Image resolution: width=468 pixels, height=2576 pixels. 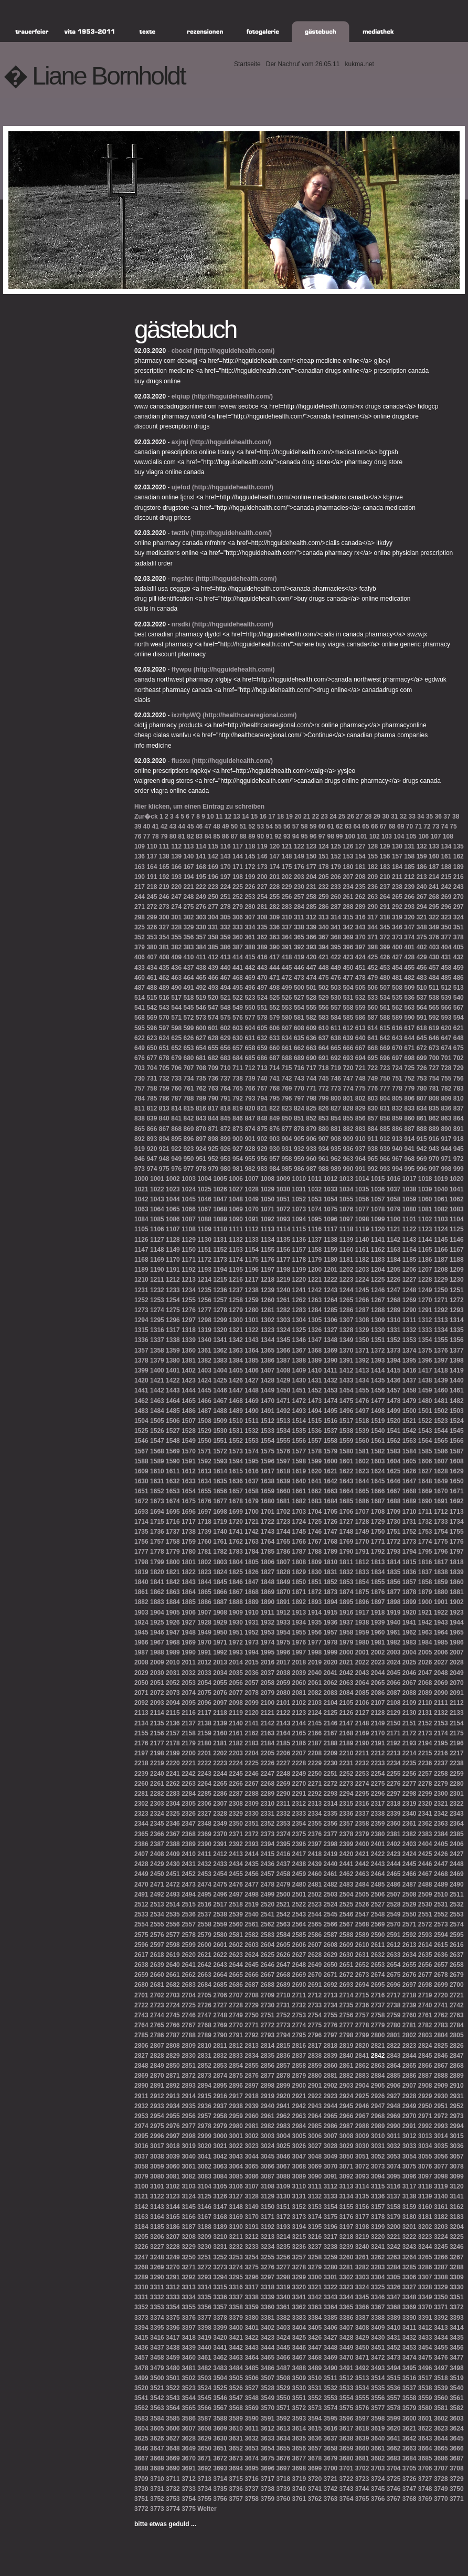 I want to click on Startseite, so click(x=247, y=64).